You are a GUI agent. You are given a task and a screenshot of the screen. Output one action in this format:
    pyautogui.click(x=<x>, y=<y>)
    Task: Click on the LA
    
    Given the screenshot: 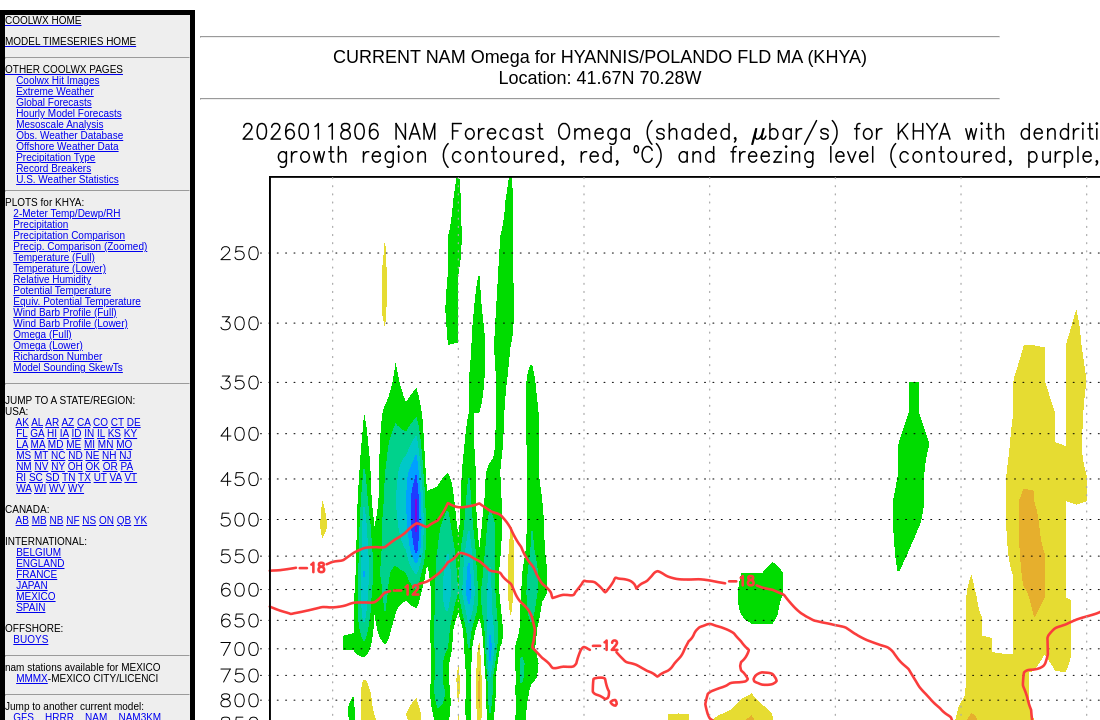 What is the action you would take?
    pyautogui.click(x=22, y=444)
    